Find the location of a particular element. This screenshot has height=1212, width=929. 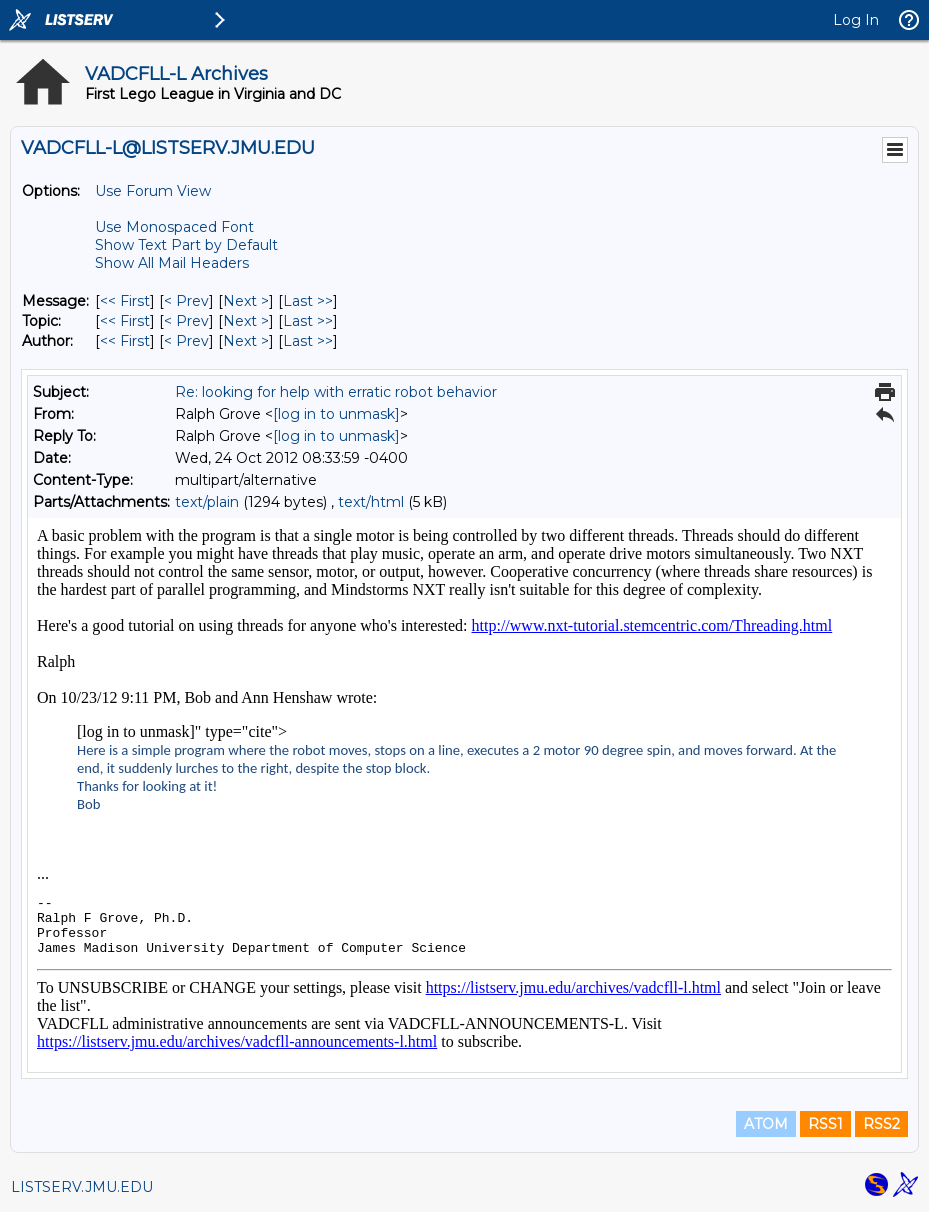

< Prev [Prev Message By Topic] is located at coordinates (186, 321).